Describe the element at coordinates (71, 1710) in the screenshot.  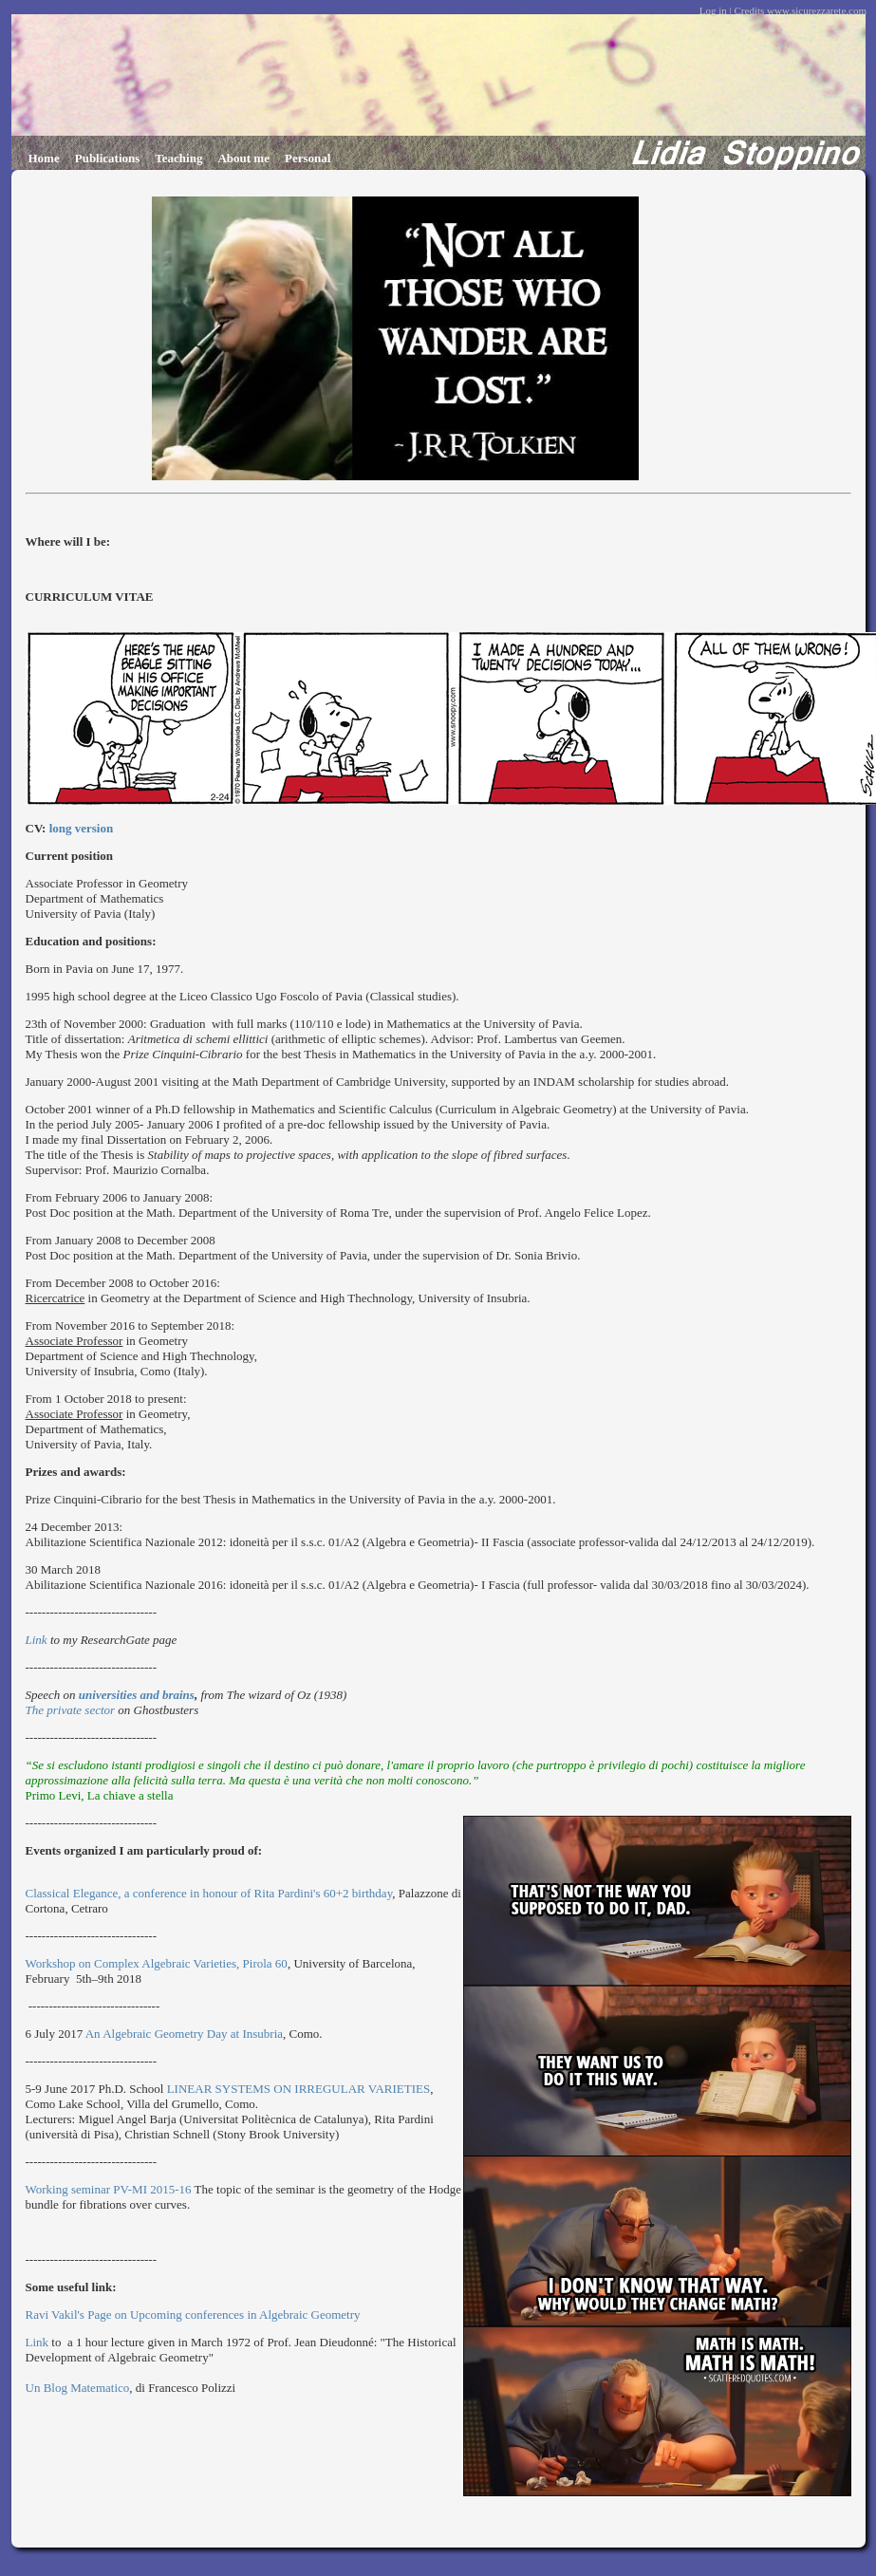
I see `The private sector` at that location.